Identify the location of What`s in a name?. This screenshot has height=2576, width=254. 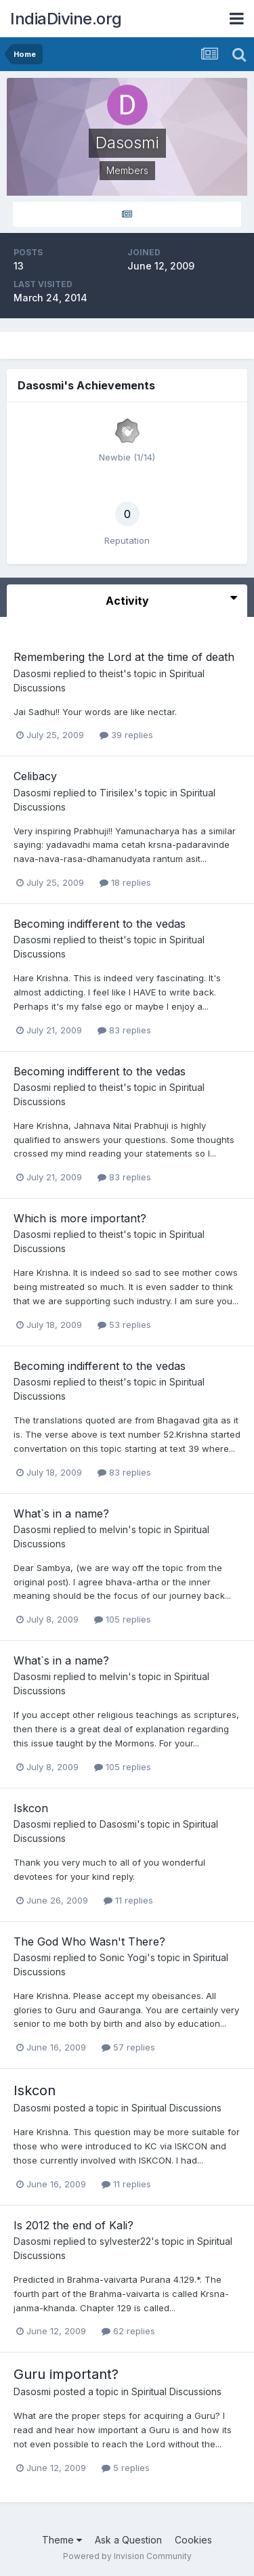
(61, 1513).